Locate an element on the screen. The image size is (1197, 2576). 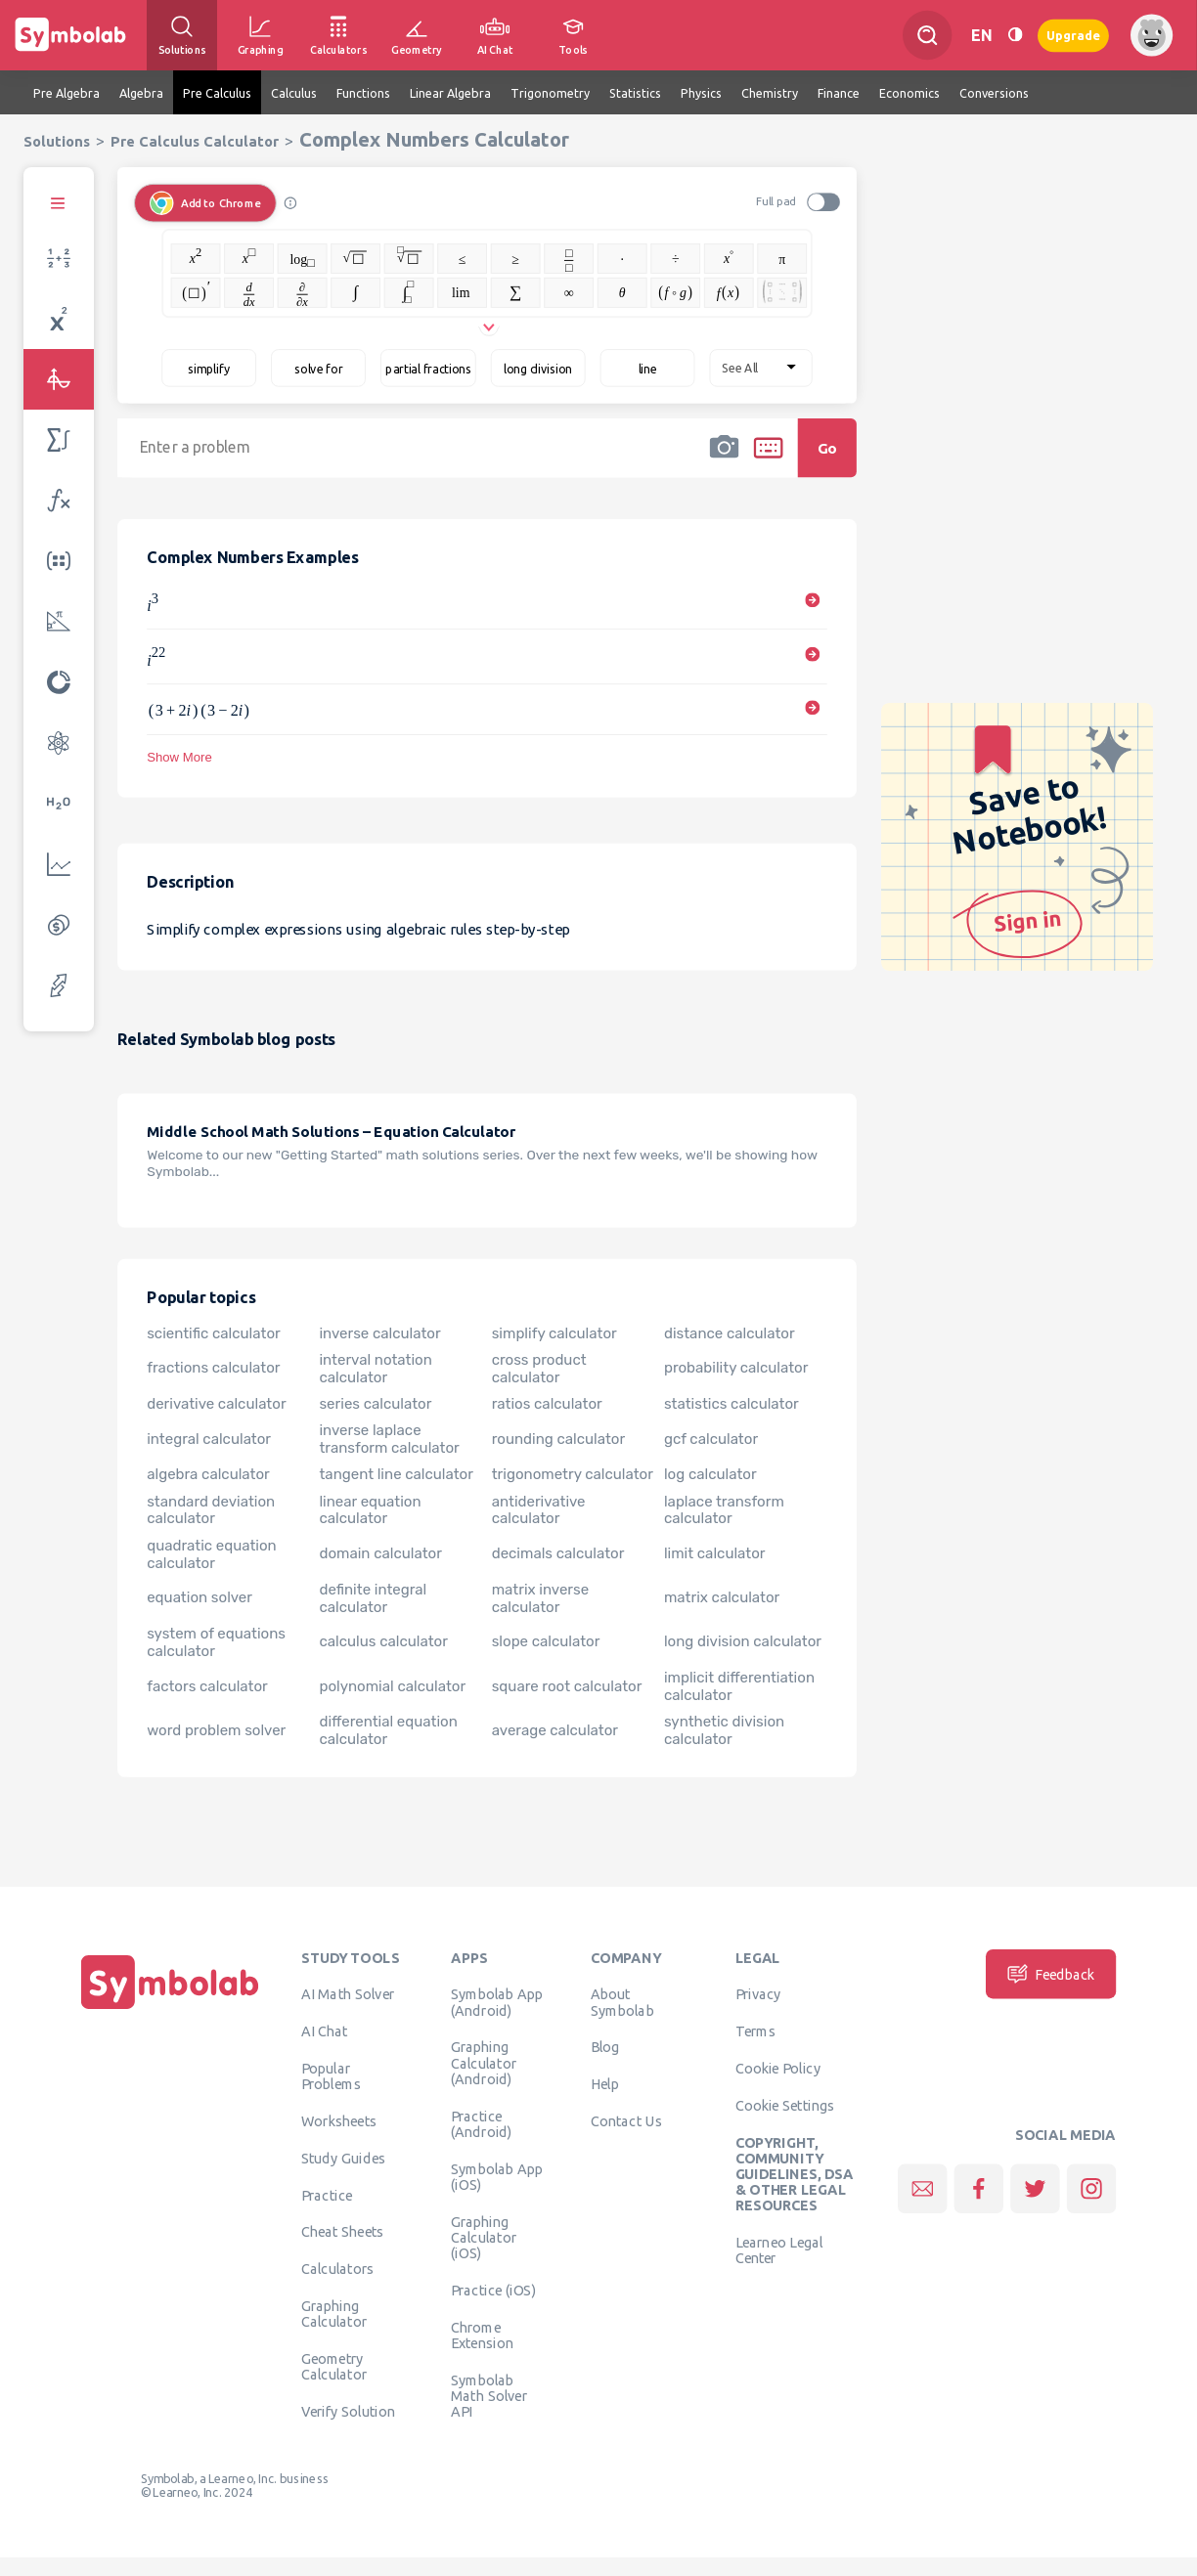
Chrome Extension is located at coordinates (482, 2334).